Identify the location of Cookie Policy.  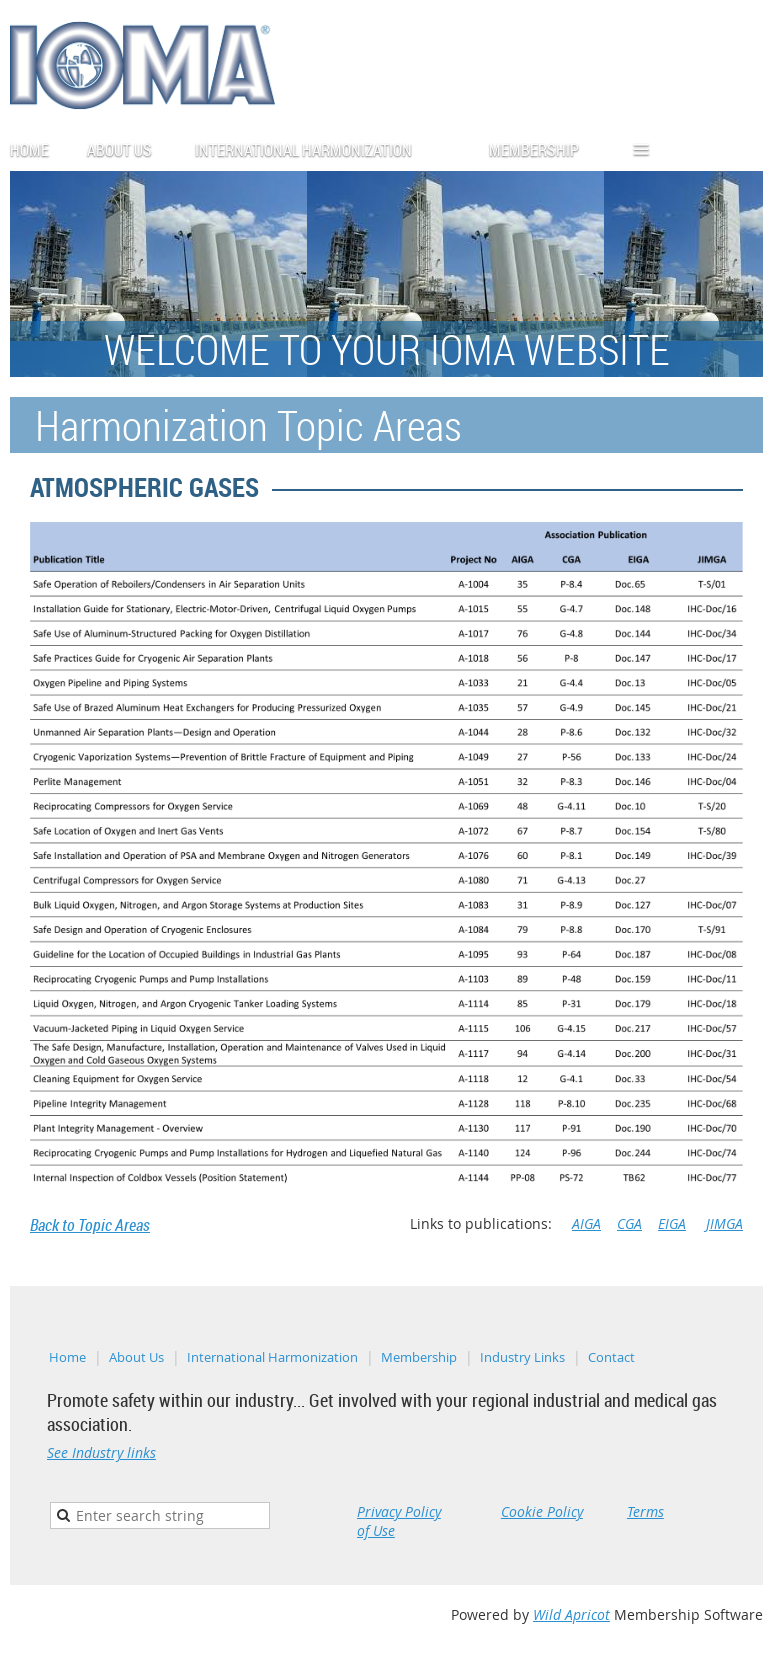
(542, 1511).